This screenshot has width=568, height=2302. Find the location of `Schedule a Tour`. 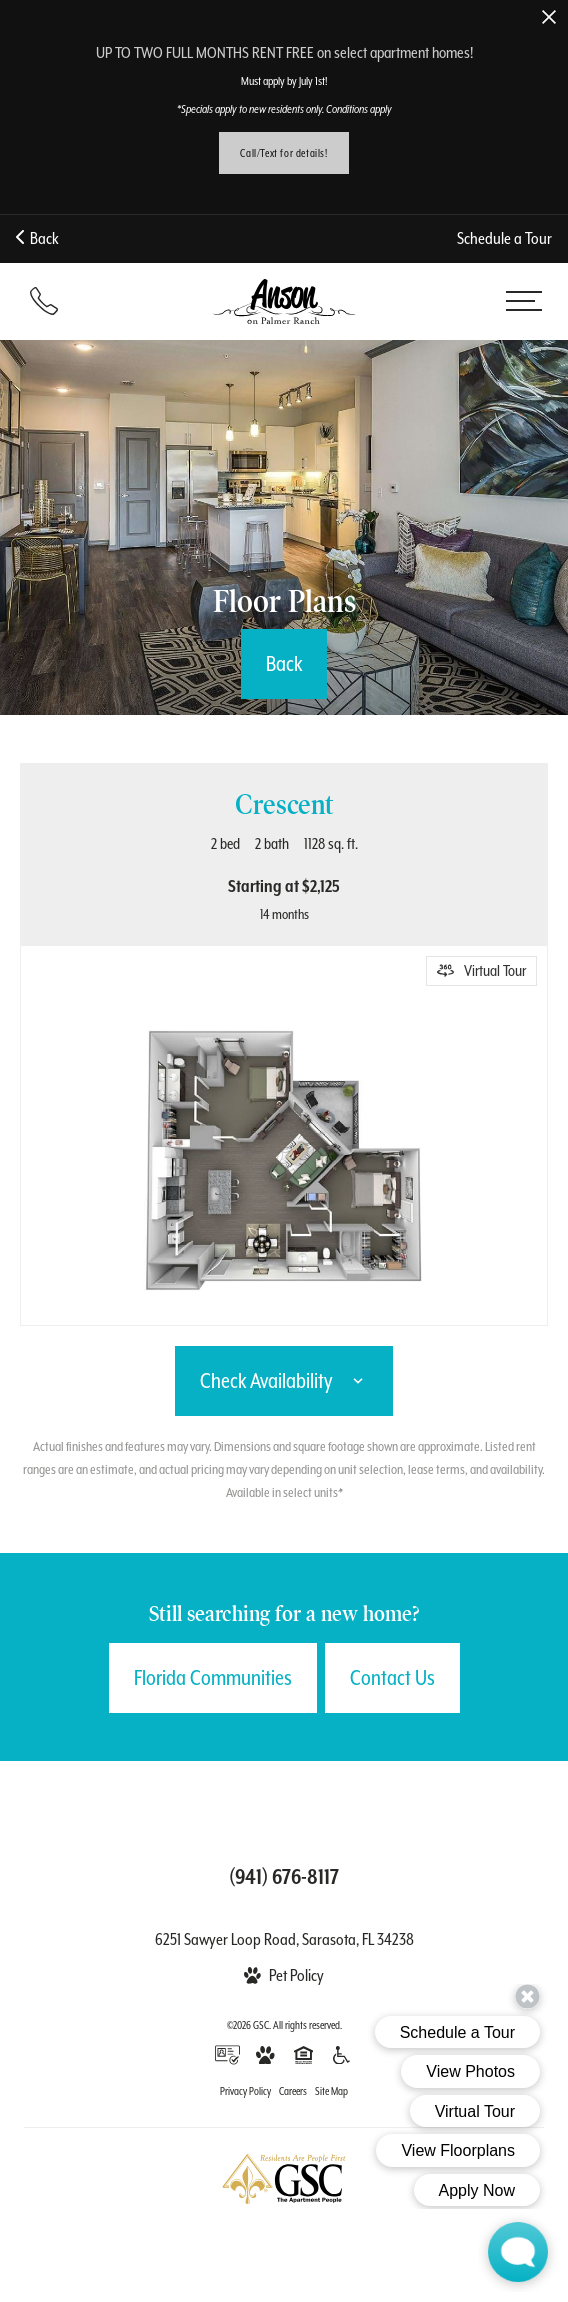

Schedule a Tour is located at coordinates (504, 238).